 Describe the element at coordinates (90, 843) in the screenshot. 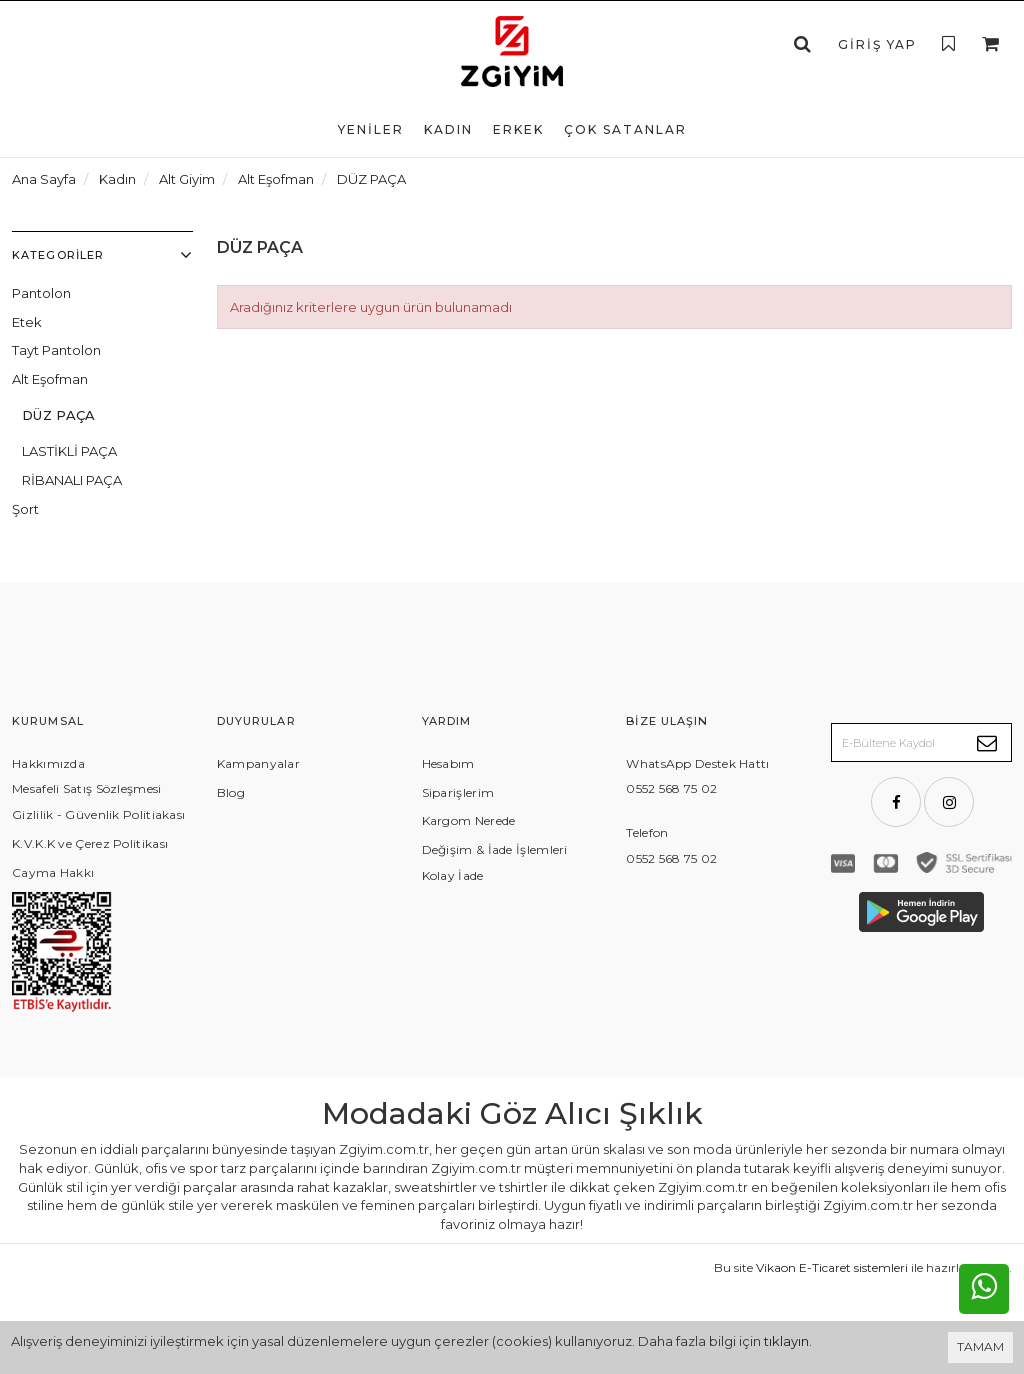

I see `K.V.K.K ve Çerez Politikası` at that location.